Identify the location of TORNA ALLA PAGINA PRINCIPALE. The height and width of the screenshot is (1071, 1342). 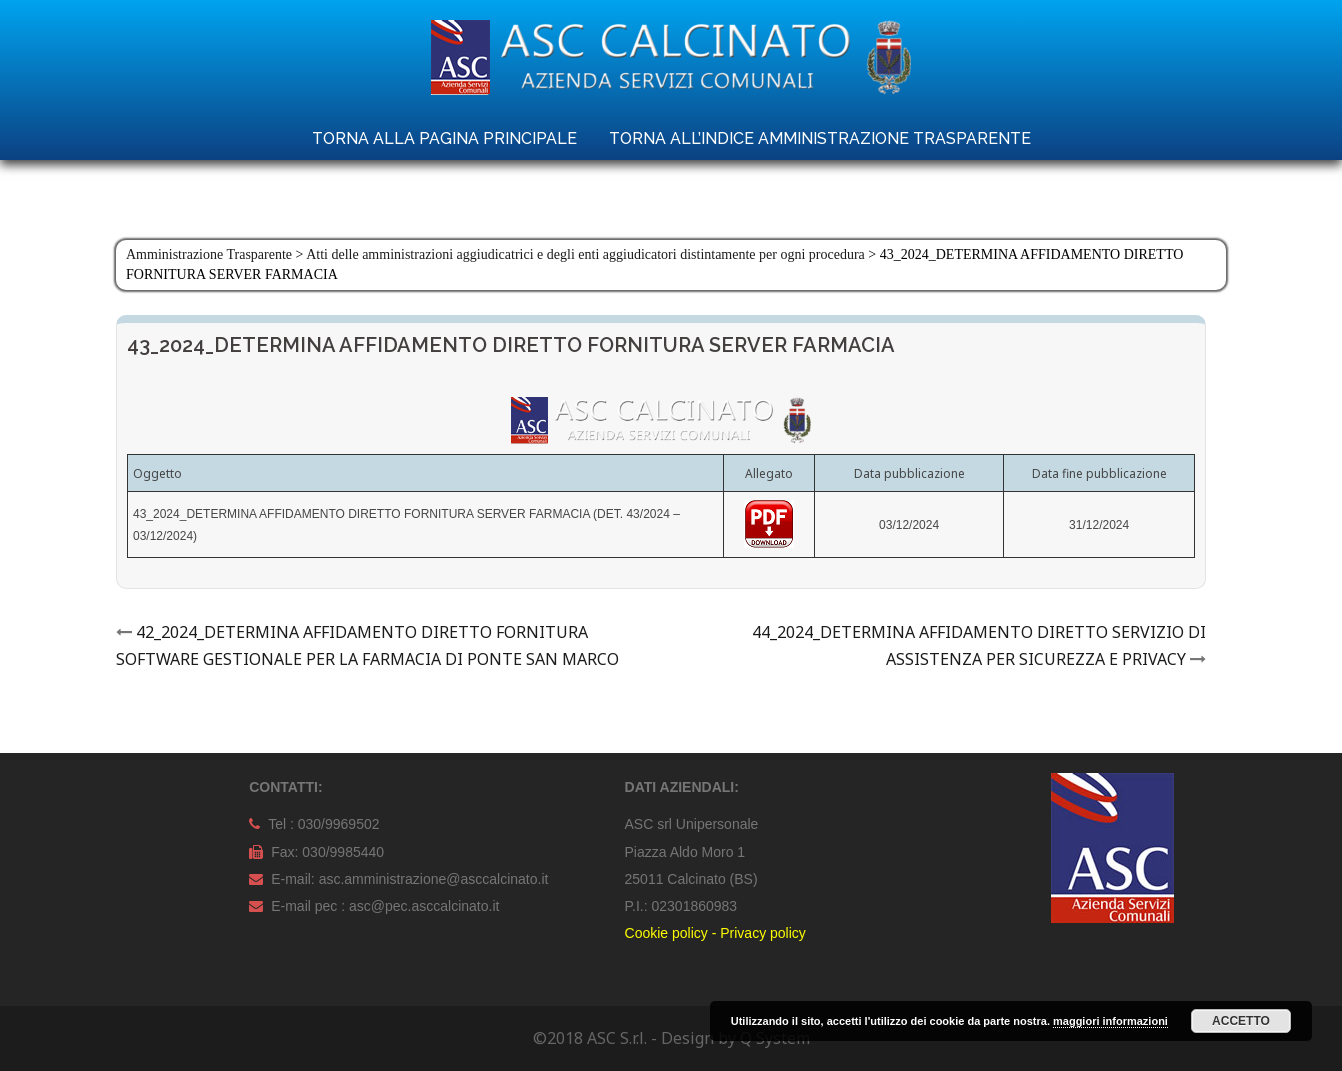
(444, 138).